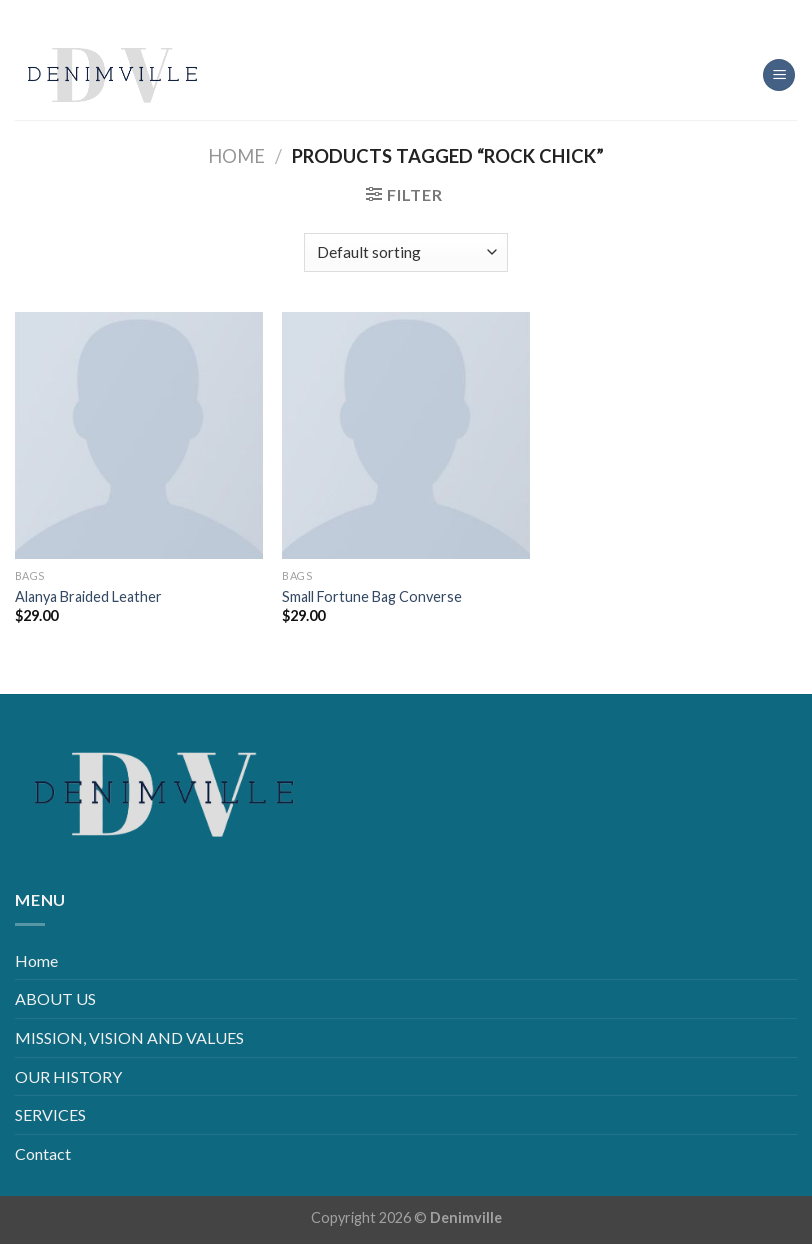 The height and width of the screenshot is (1244, 812). I want to click on Contact, so click(43, 1153).